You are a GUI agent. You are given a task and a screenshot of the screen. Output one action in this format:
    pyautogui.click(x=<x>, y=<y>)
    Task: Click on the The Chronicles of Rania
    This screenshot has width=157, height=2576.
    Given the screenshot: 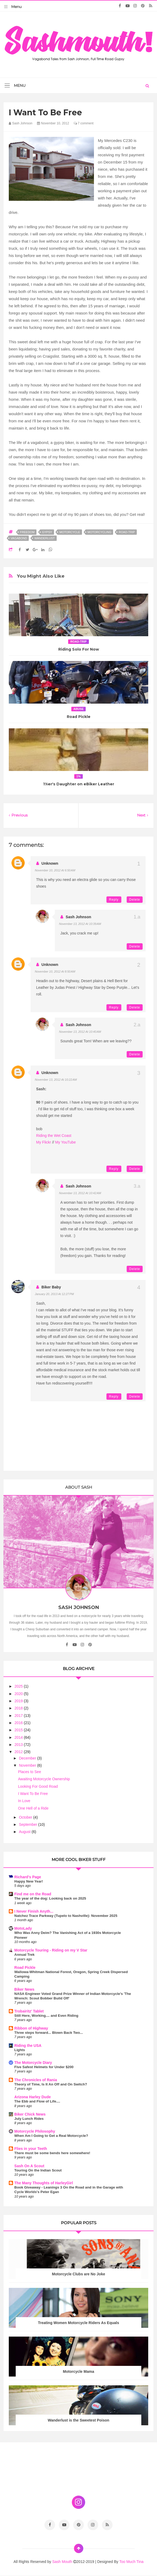 What is the action you would take?
    pyautogui.click(x=35, y=2080)
    